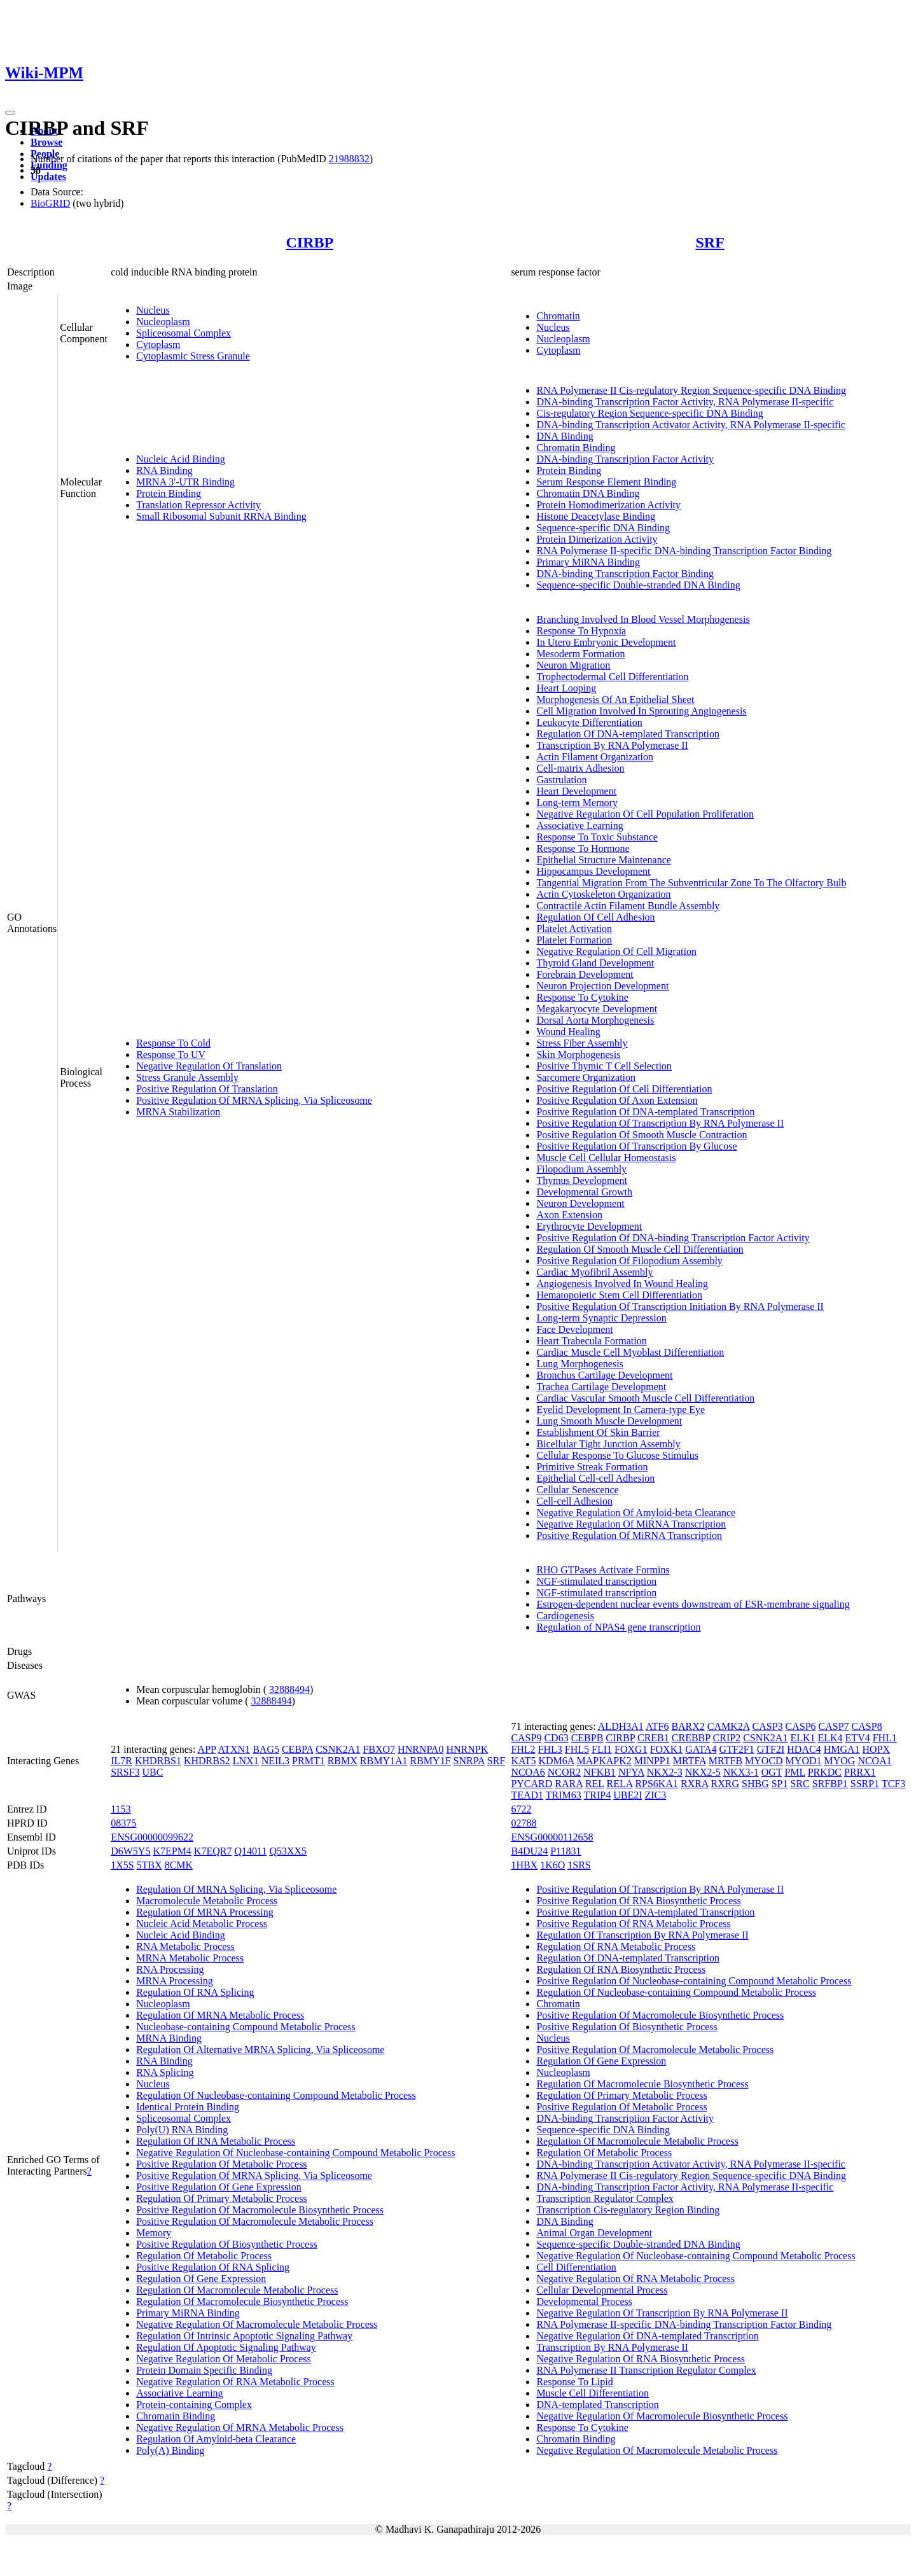  What do you see at coordinates (122, 1865) in the screenshot?
I see `1X5S` at bounding box center [122, 1865].